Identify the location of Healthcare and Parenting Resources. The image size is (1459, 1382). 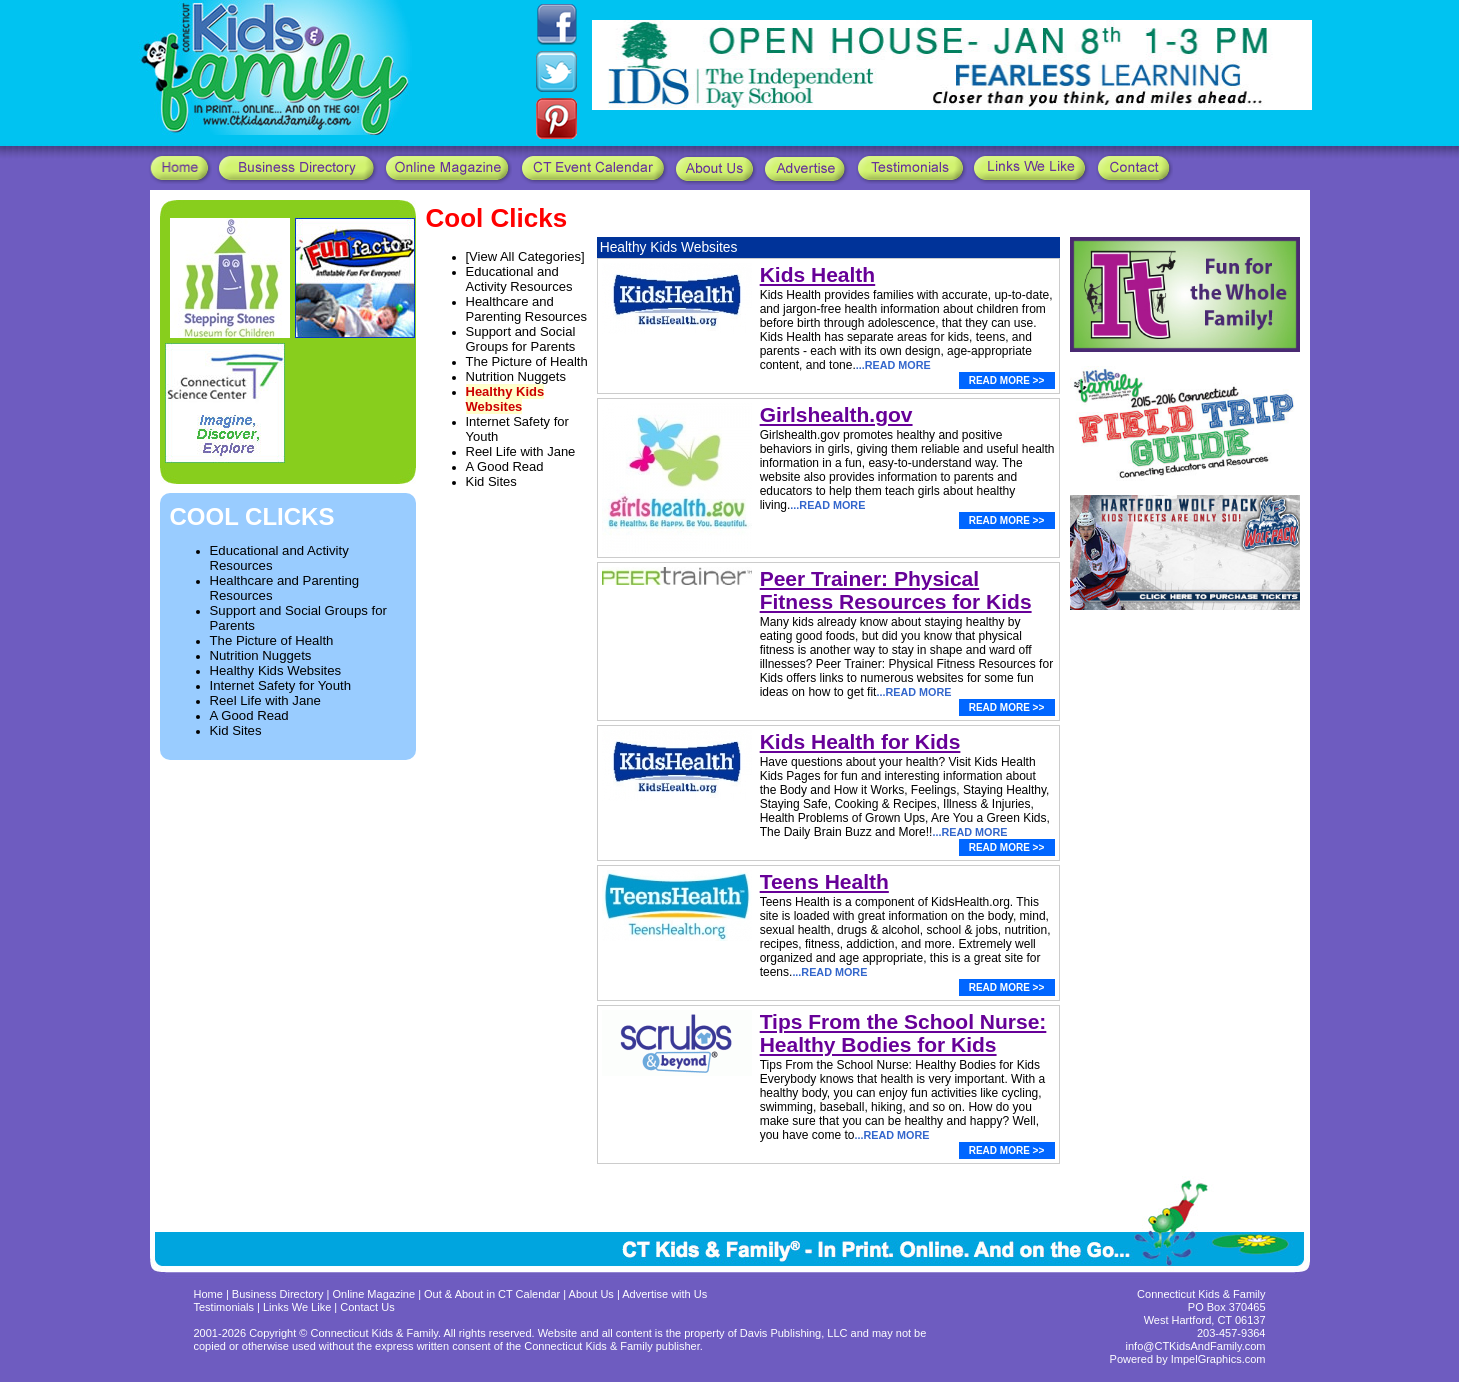
(526, 309).